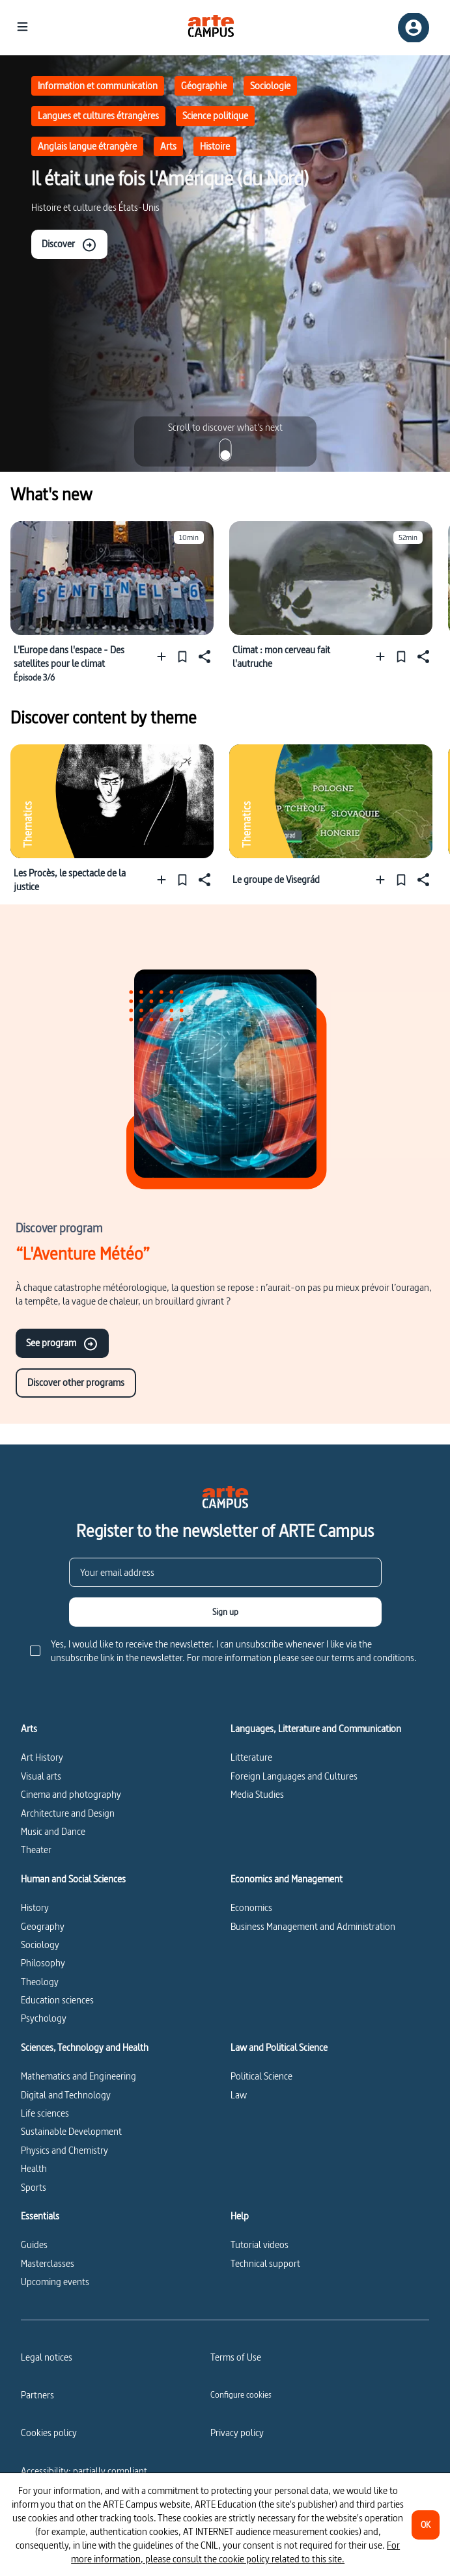 The image size is (450, 2576). Describe the element at coordinates (45, 2113) in the screenshot. I see `Life sciences` at that location.